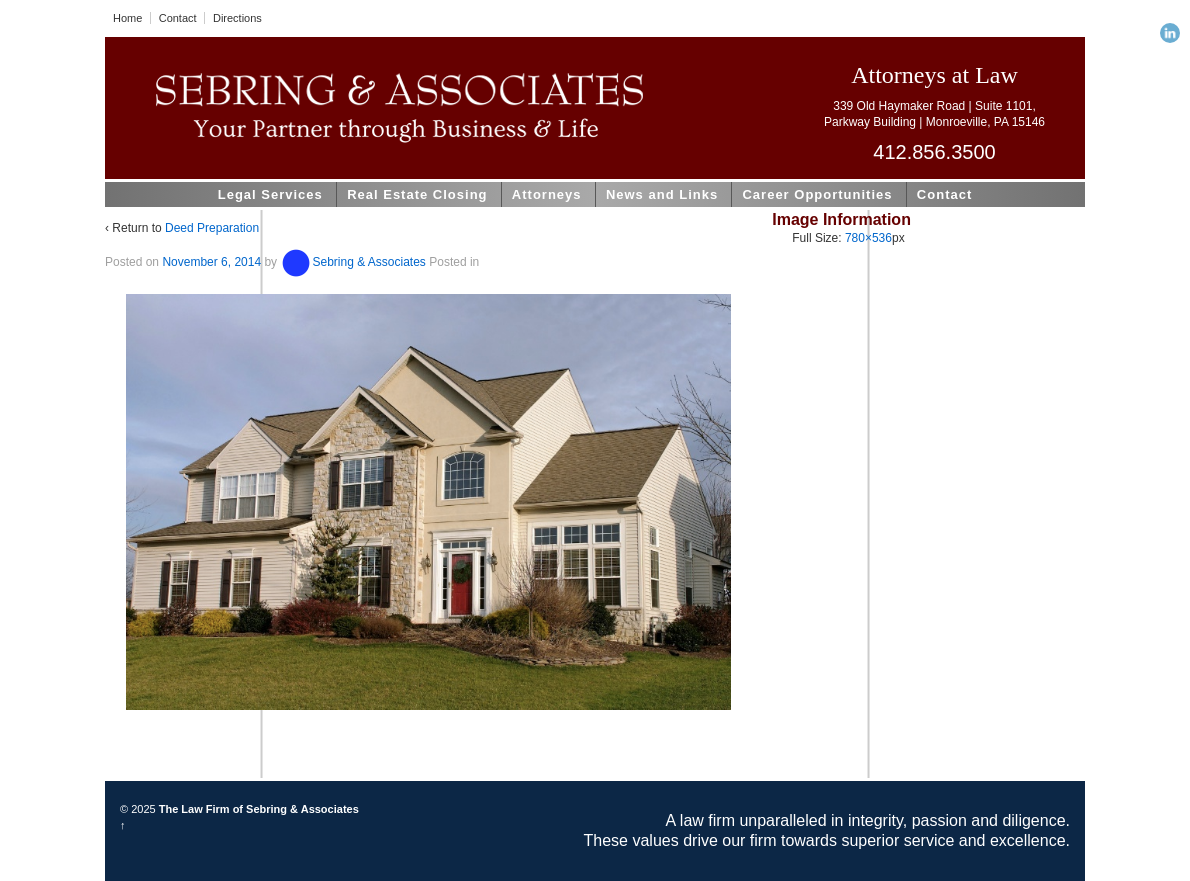 This screenshot has height=881, width=1190. Describe the element at coordinates (257, 809) in the screenshot. I see `The Law Firm of Sebring & Associates` at that location.